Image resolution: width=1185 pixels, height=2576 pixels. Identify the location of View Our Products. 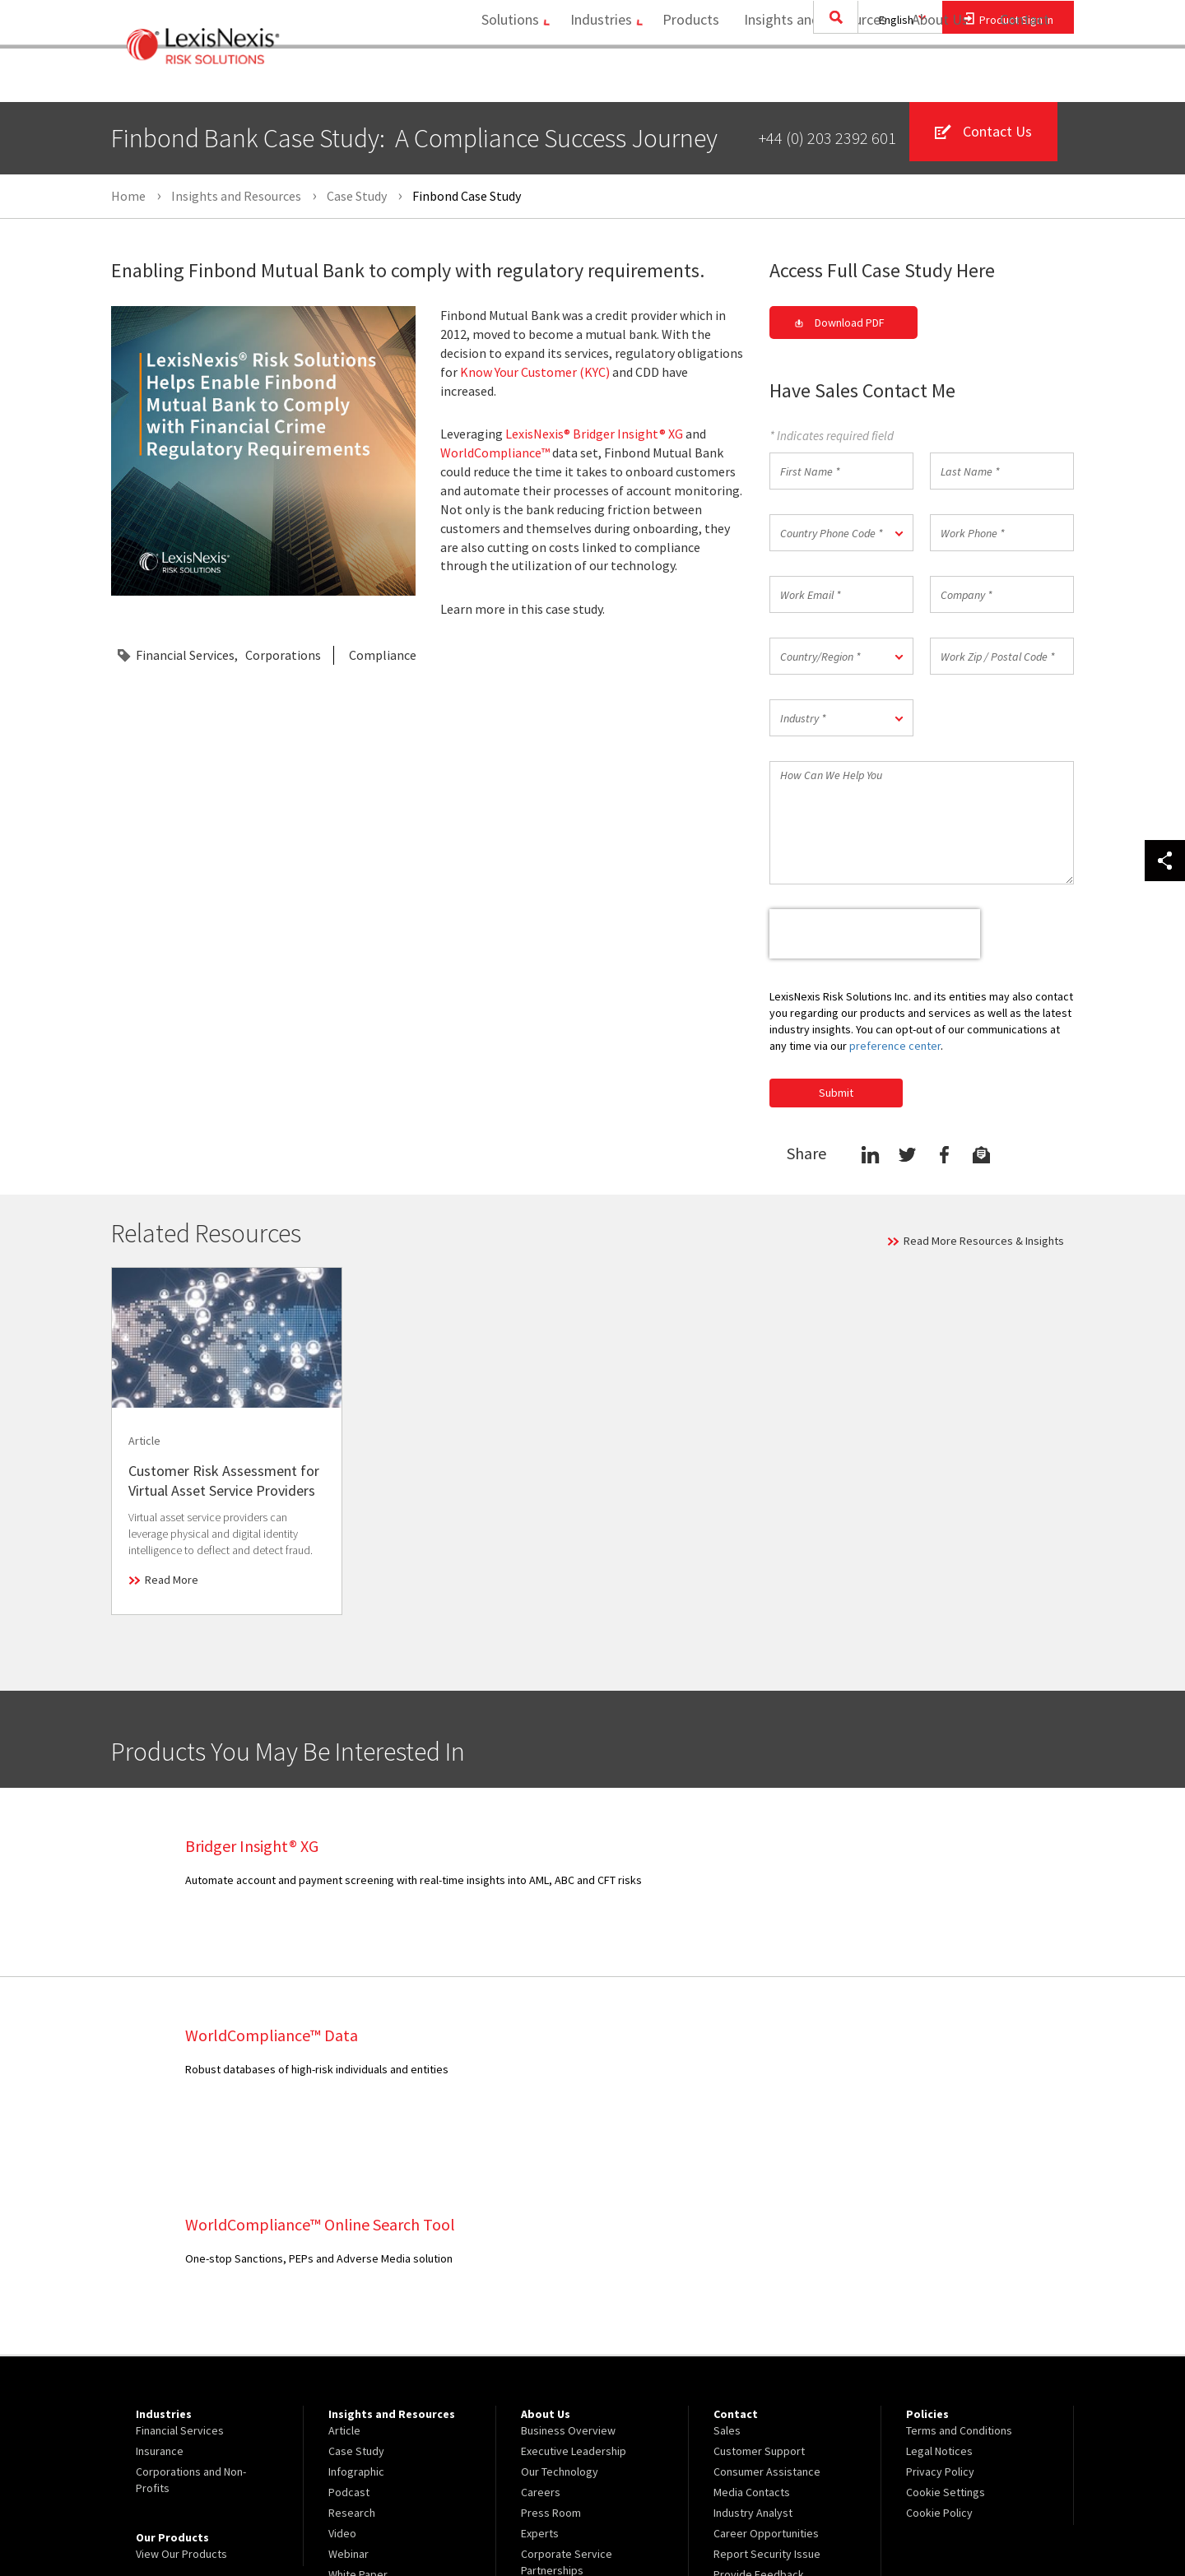
(181, 2364).